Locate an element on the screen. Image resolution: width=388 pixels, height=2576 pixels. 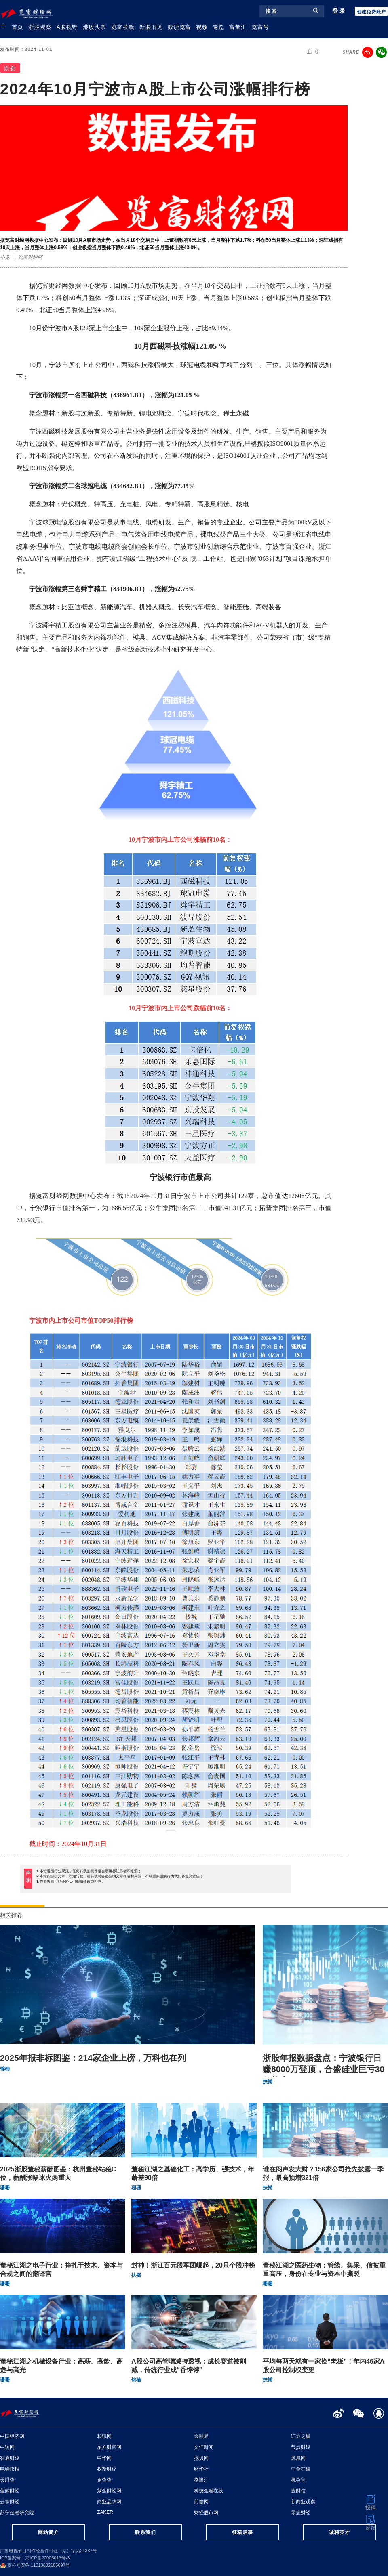
诚聘英才 is located at coordinates (339, 2532).